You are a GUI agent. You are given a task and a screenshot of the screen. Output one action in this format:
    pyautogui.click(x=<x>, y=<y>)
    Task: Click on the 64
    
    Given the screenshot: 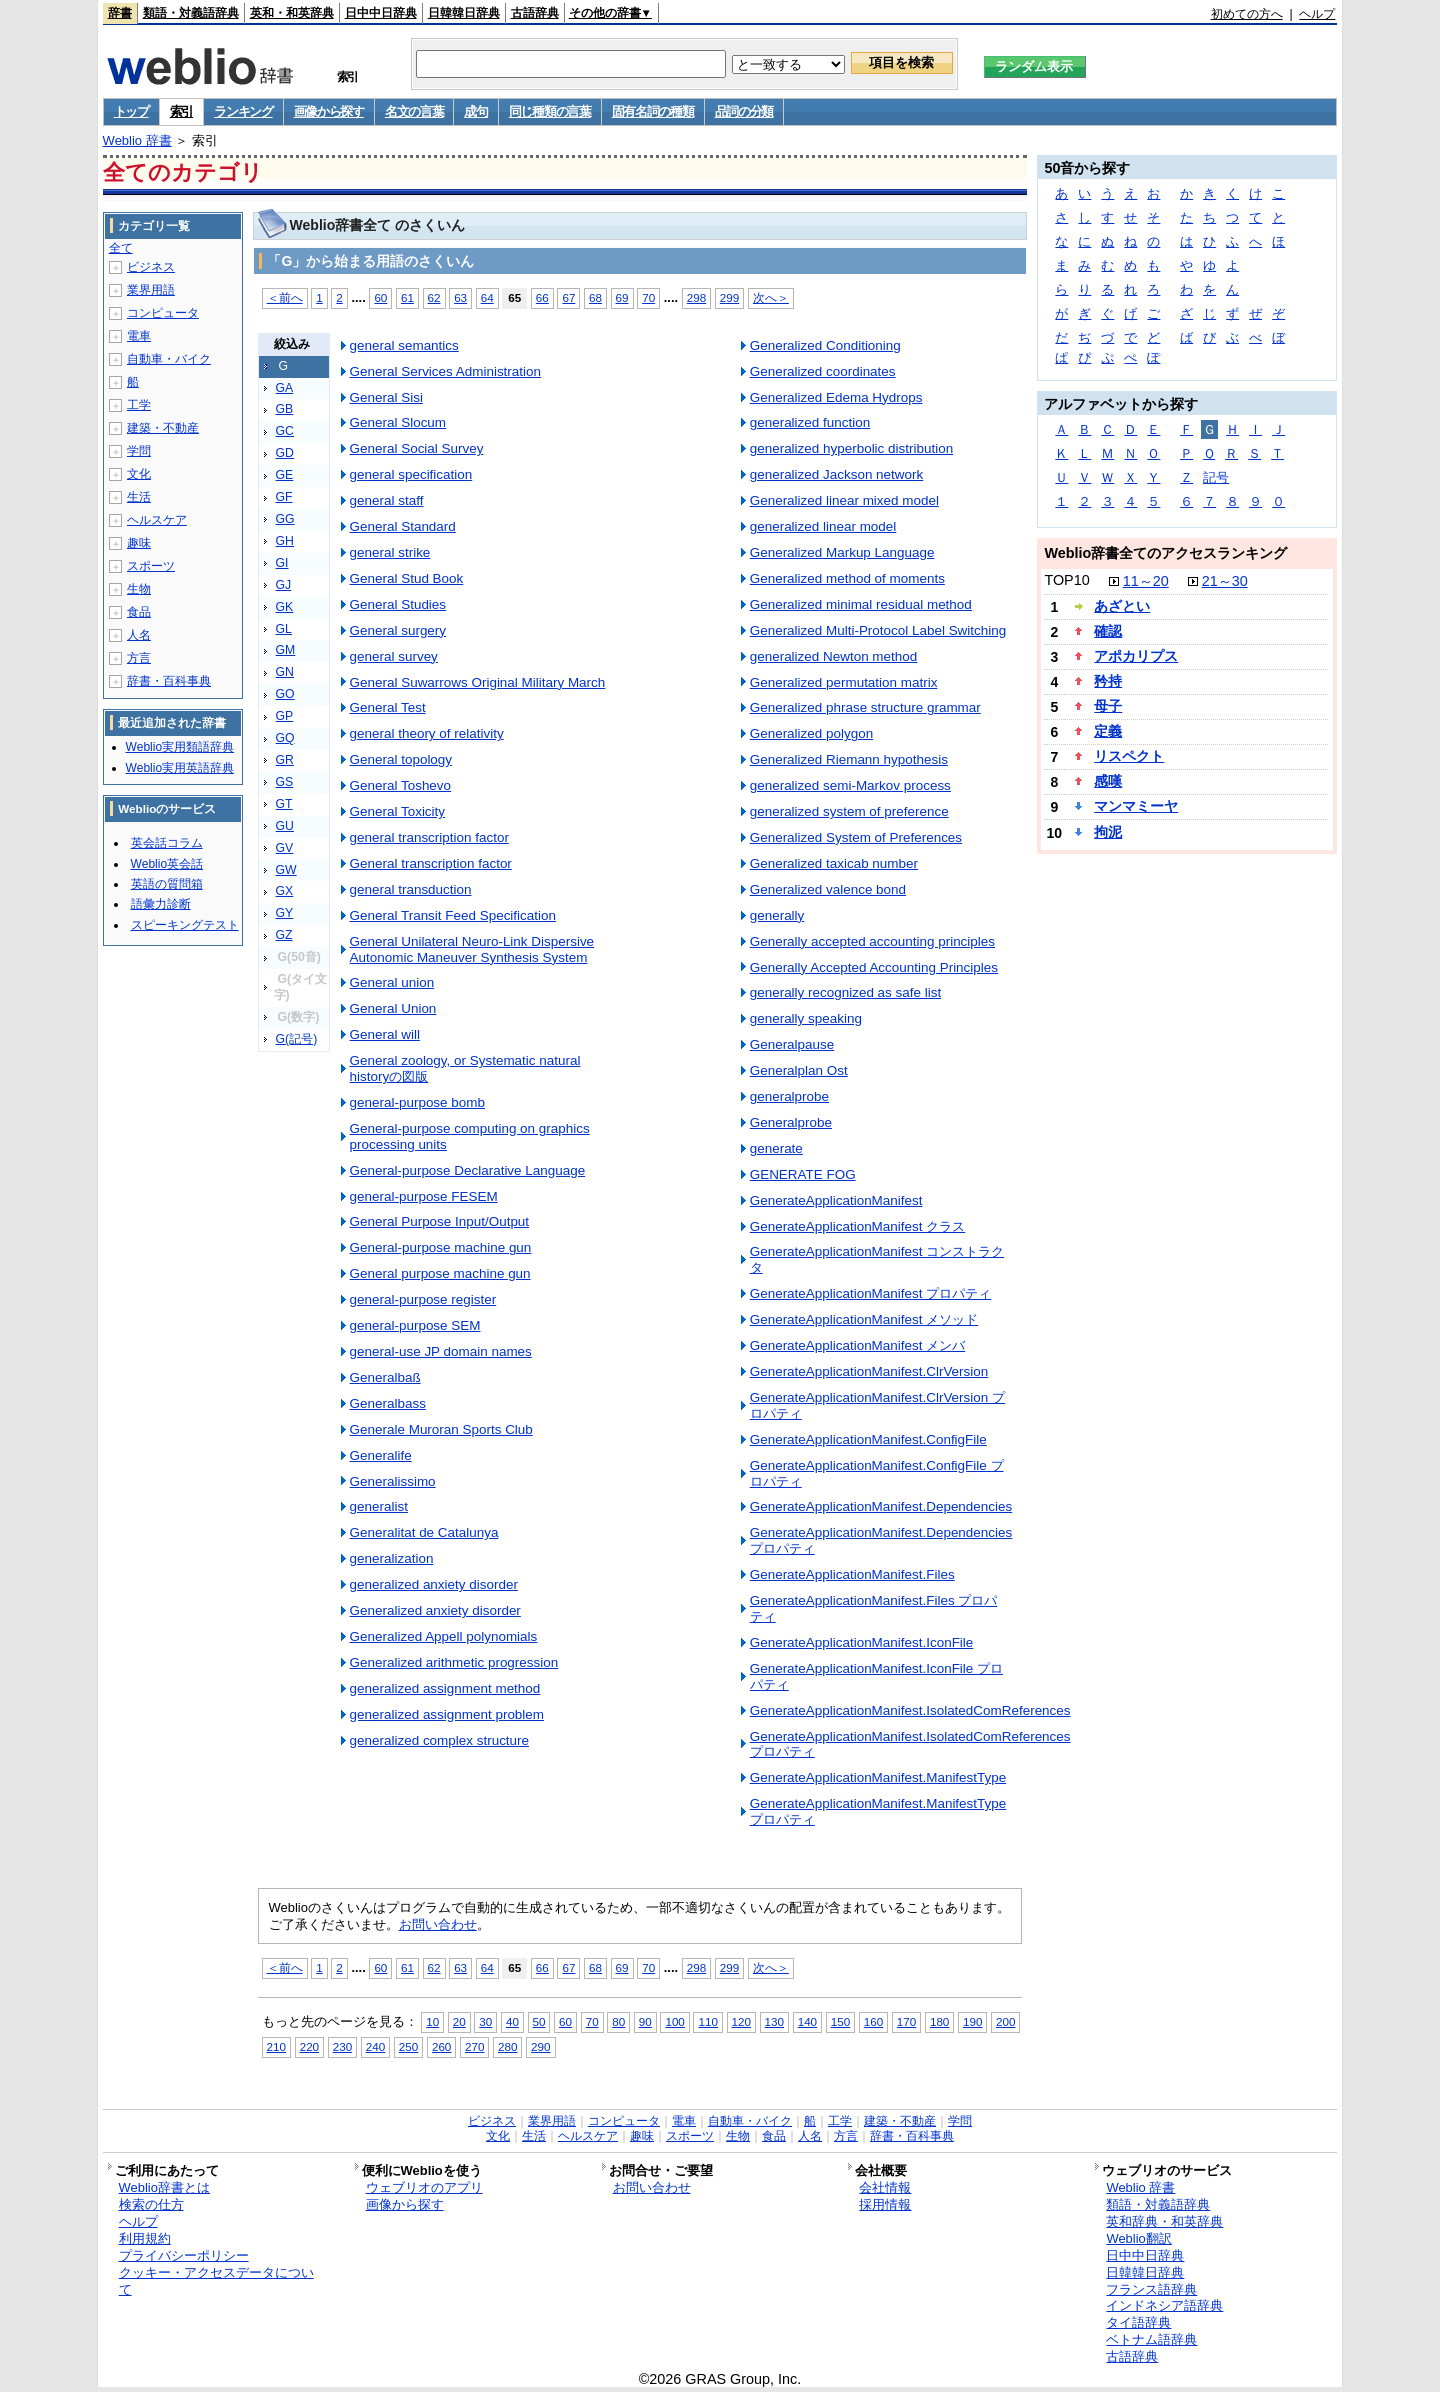 What is the action you would take?
    pyautogui.click(x=487, y=297)
    